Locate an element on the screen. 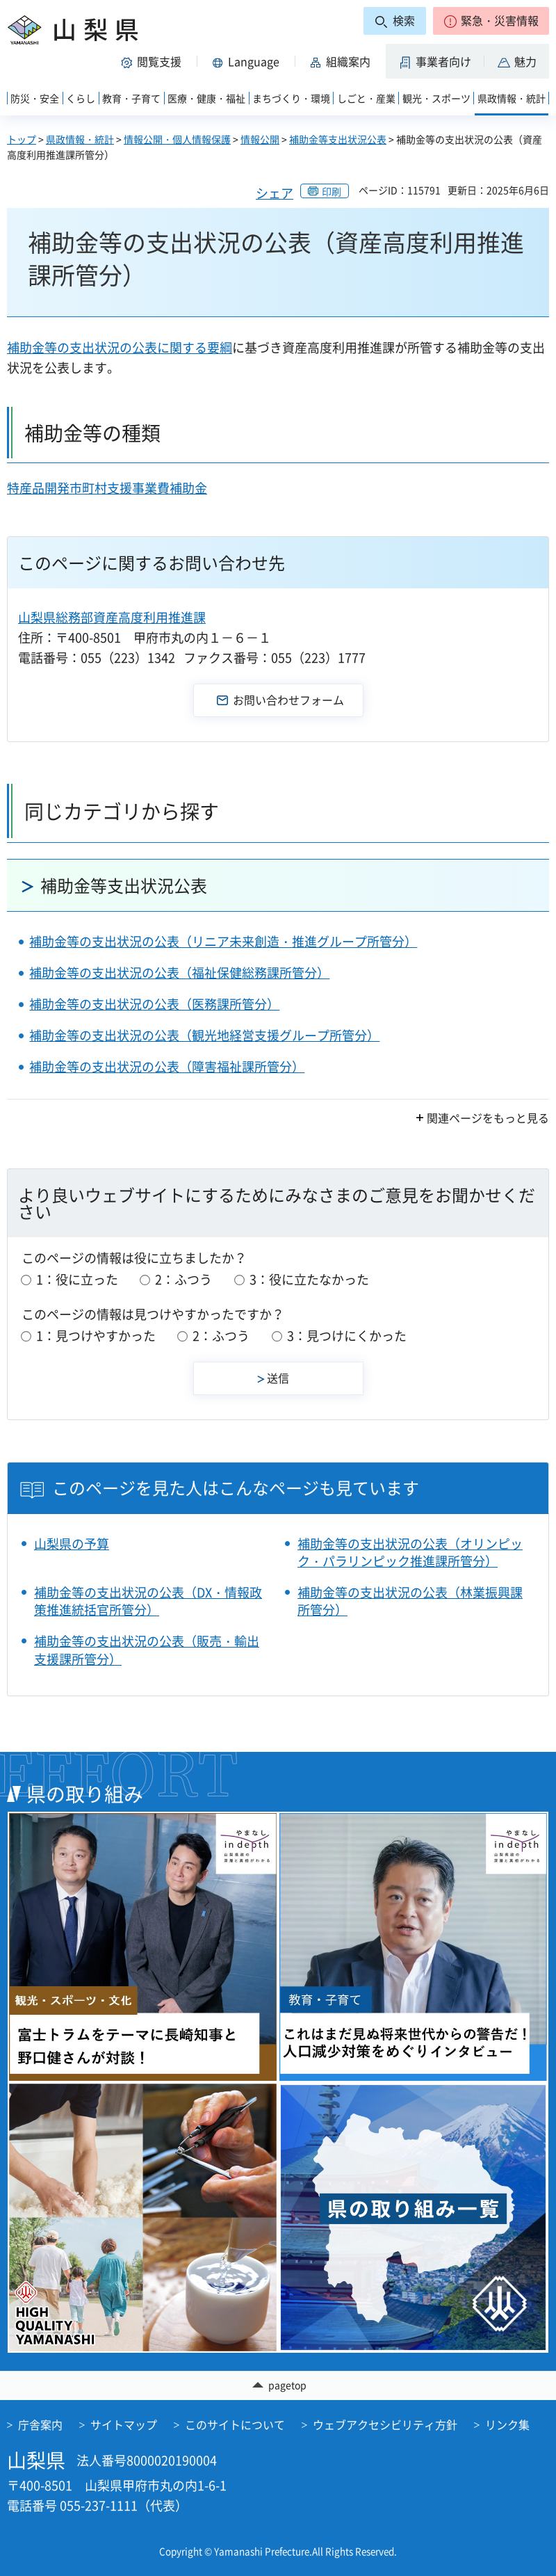 Image resolution: width=556 pixels, height=2576 pixels. 3：見つけにくかった is located at coordinates (347, 1335).